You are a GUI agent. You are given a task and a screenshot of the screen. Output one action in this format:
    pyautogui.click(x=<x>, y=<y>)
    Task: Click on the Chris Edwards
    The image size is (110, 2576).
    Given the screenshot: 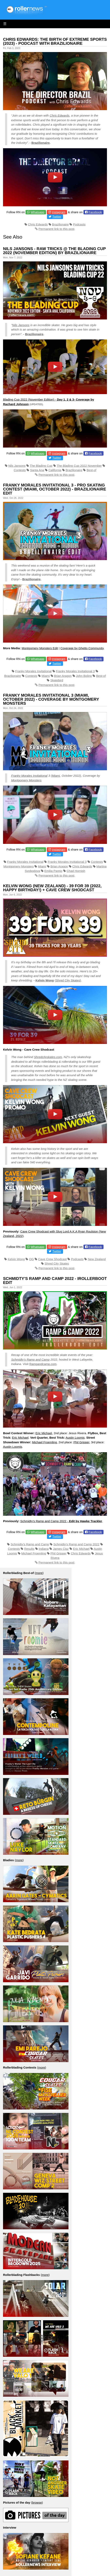 What is the action you would take?
    pyautogui.click(x=59, y=115)
    